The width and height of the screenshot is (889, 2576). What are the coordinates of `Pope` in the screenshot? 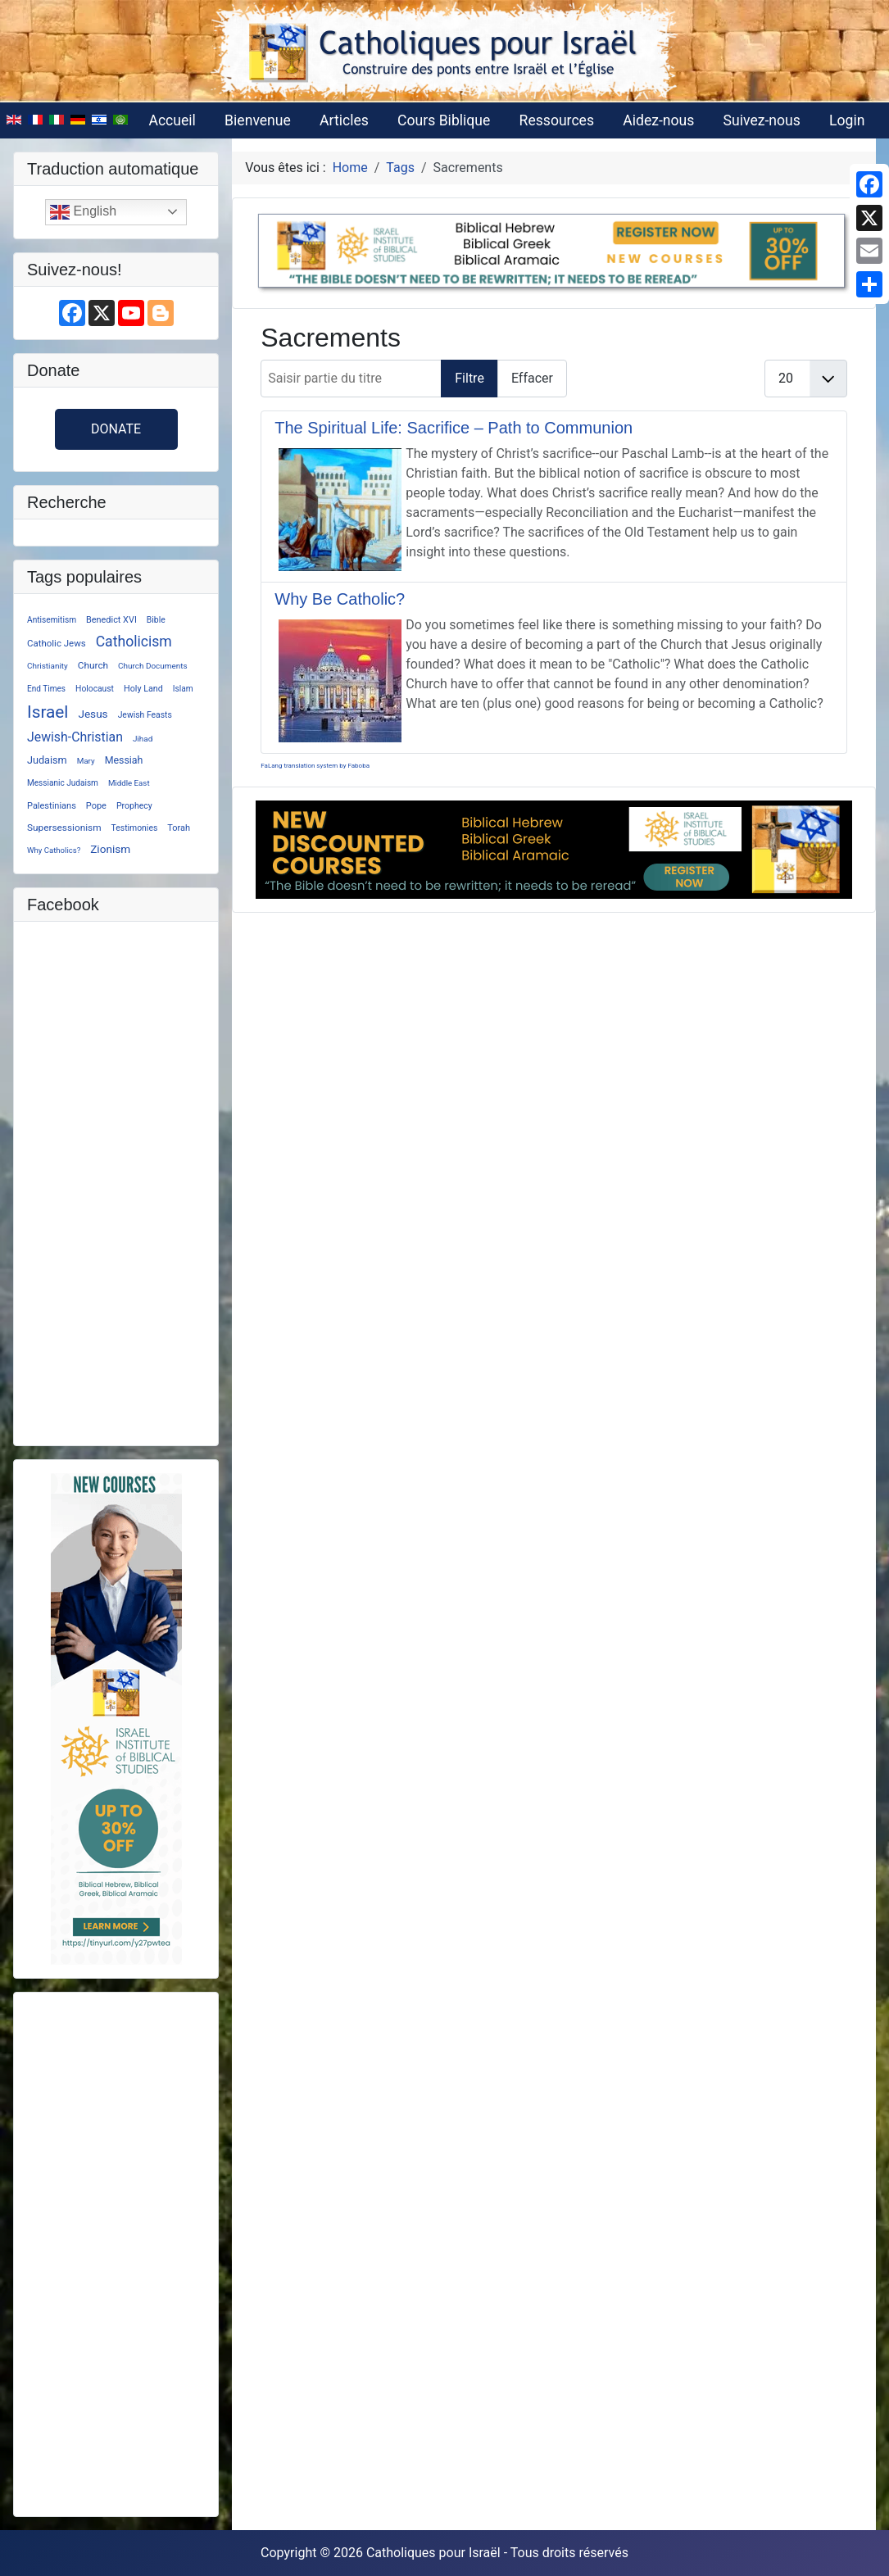 It's located at (96, 805).